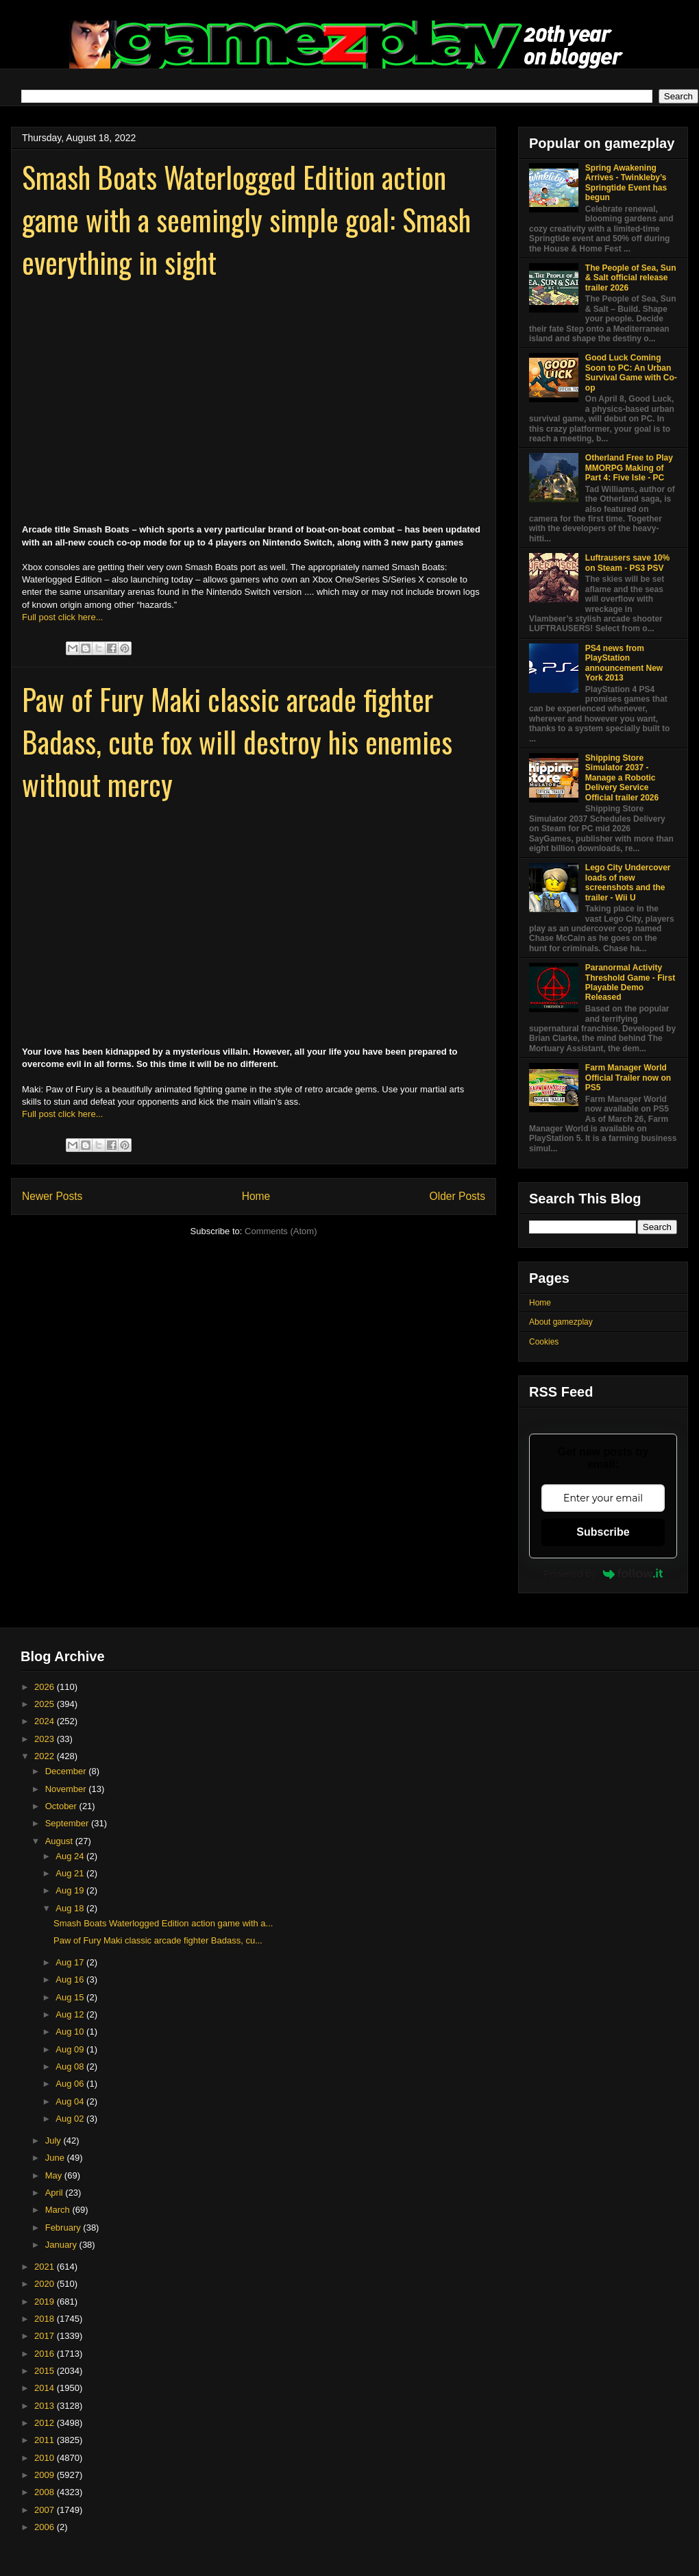 This screenshot has width=699, height=2576. Describe the element at coordinates (45, 2440) in the screenshot. I see `2011` at that location.